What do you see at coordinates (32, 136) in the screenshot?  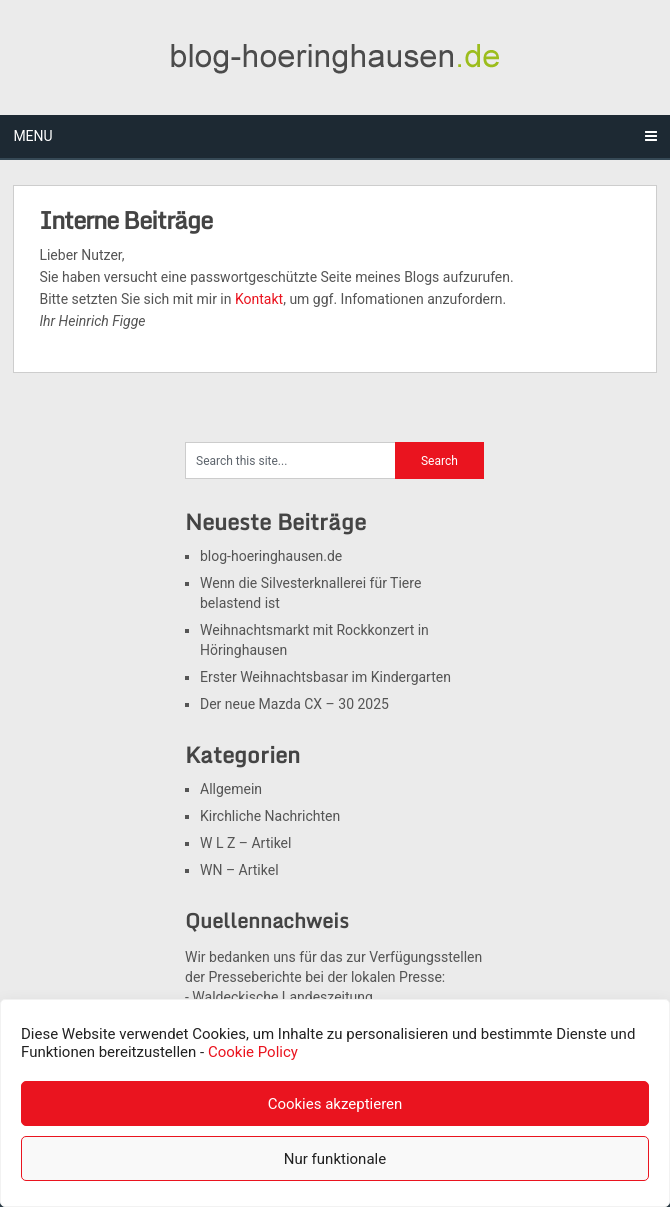 I see `Menu` at bounding box center [32, 136].